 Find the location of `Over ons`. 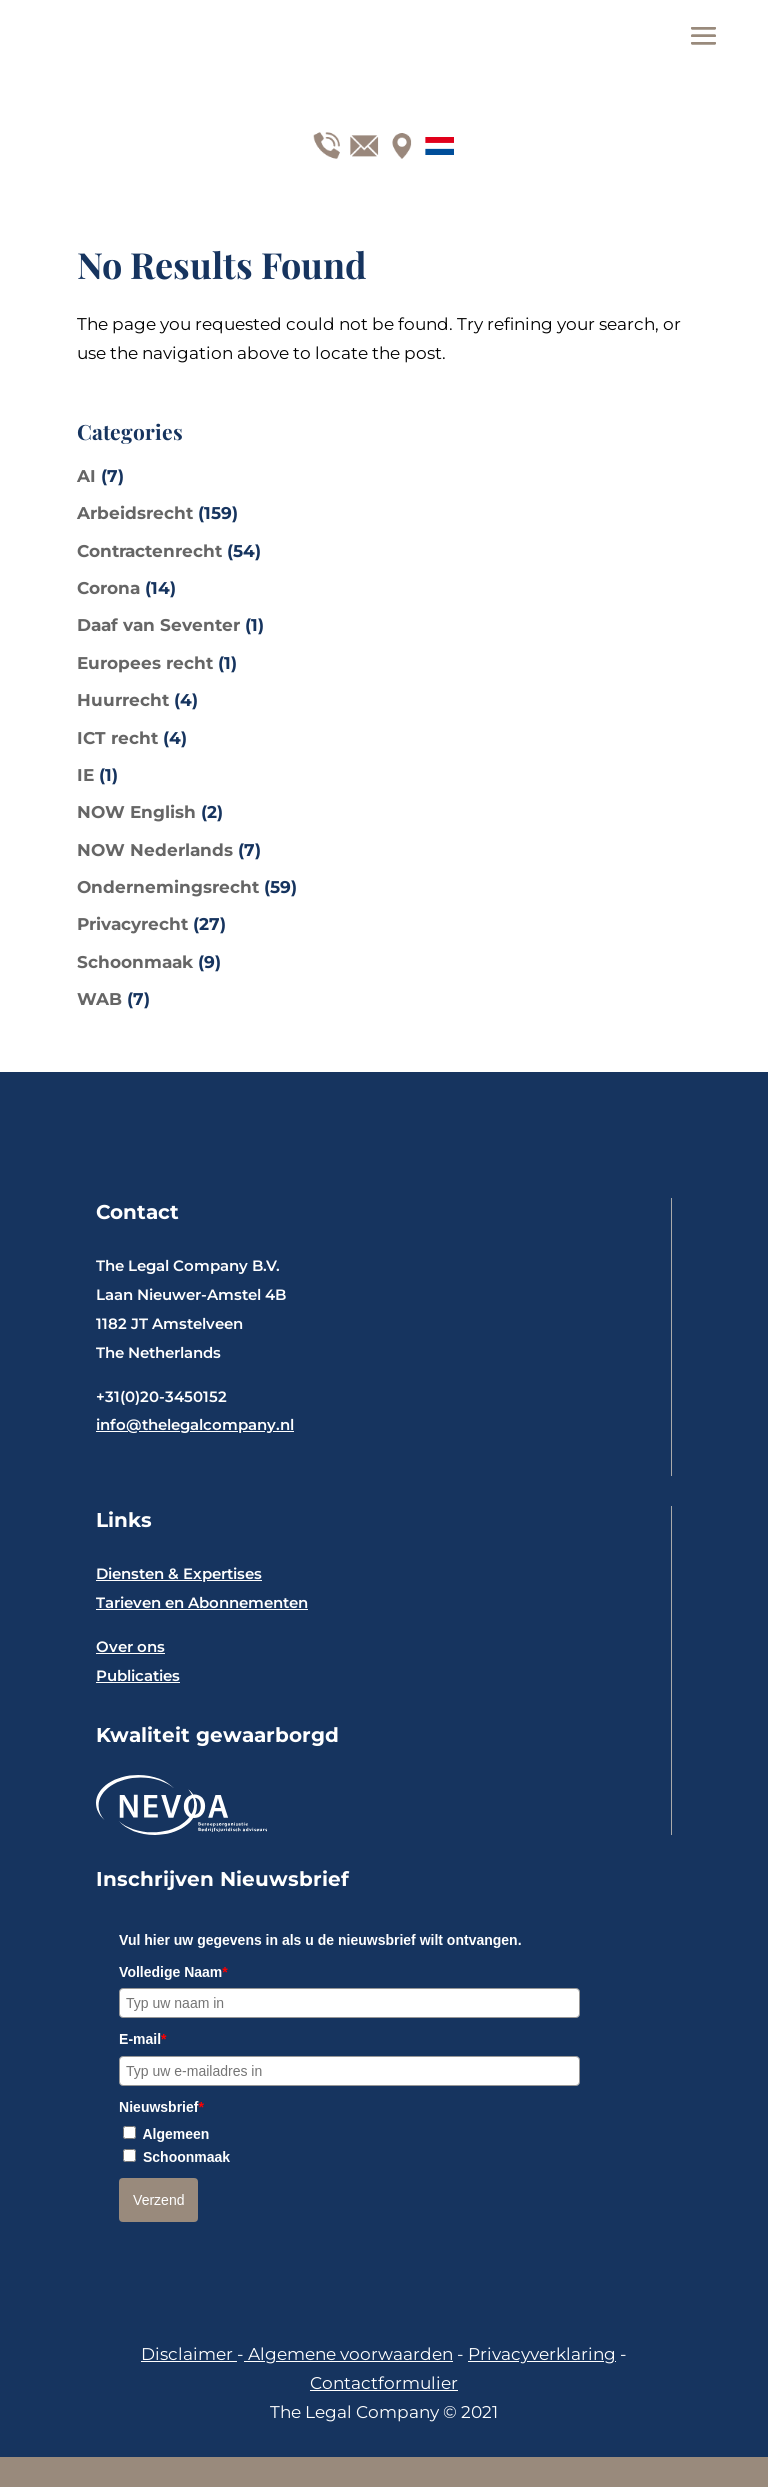

Over ons is located at coordinates (130, 1646).